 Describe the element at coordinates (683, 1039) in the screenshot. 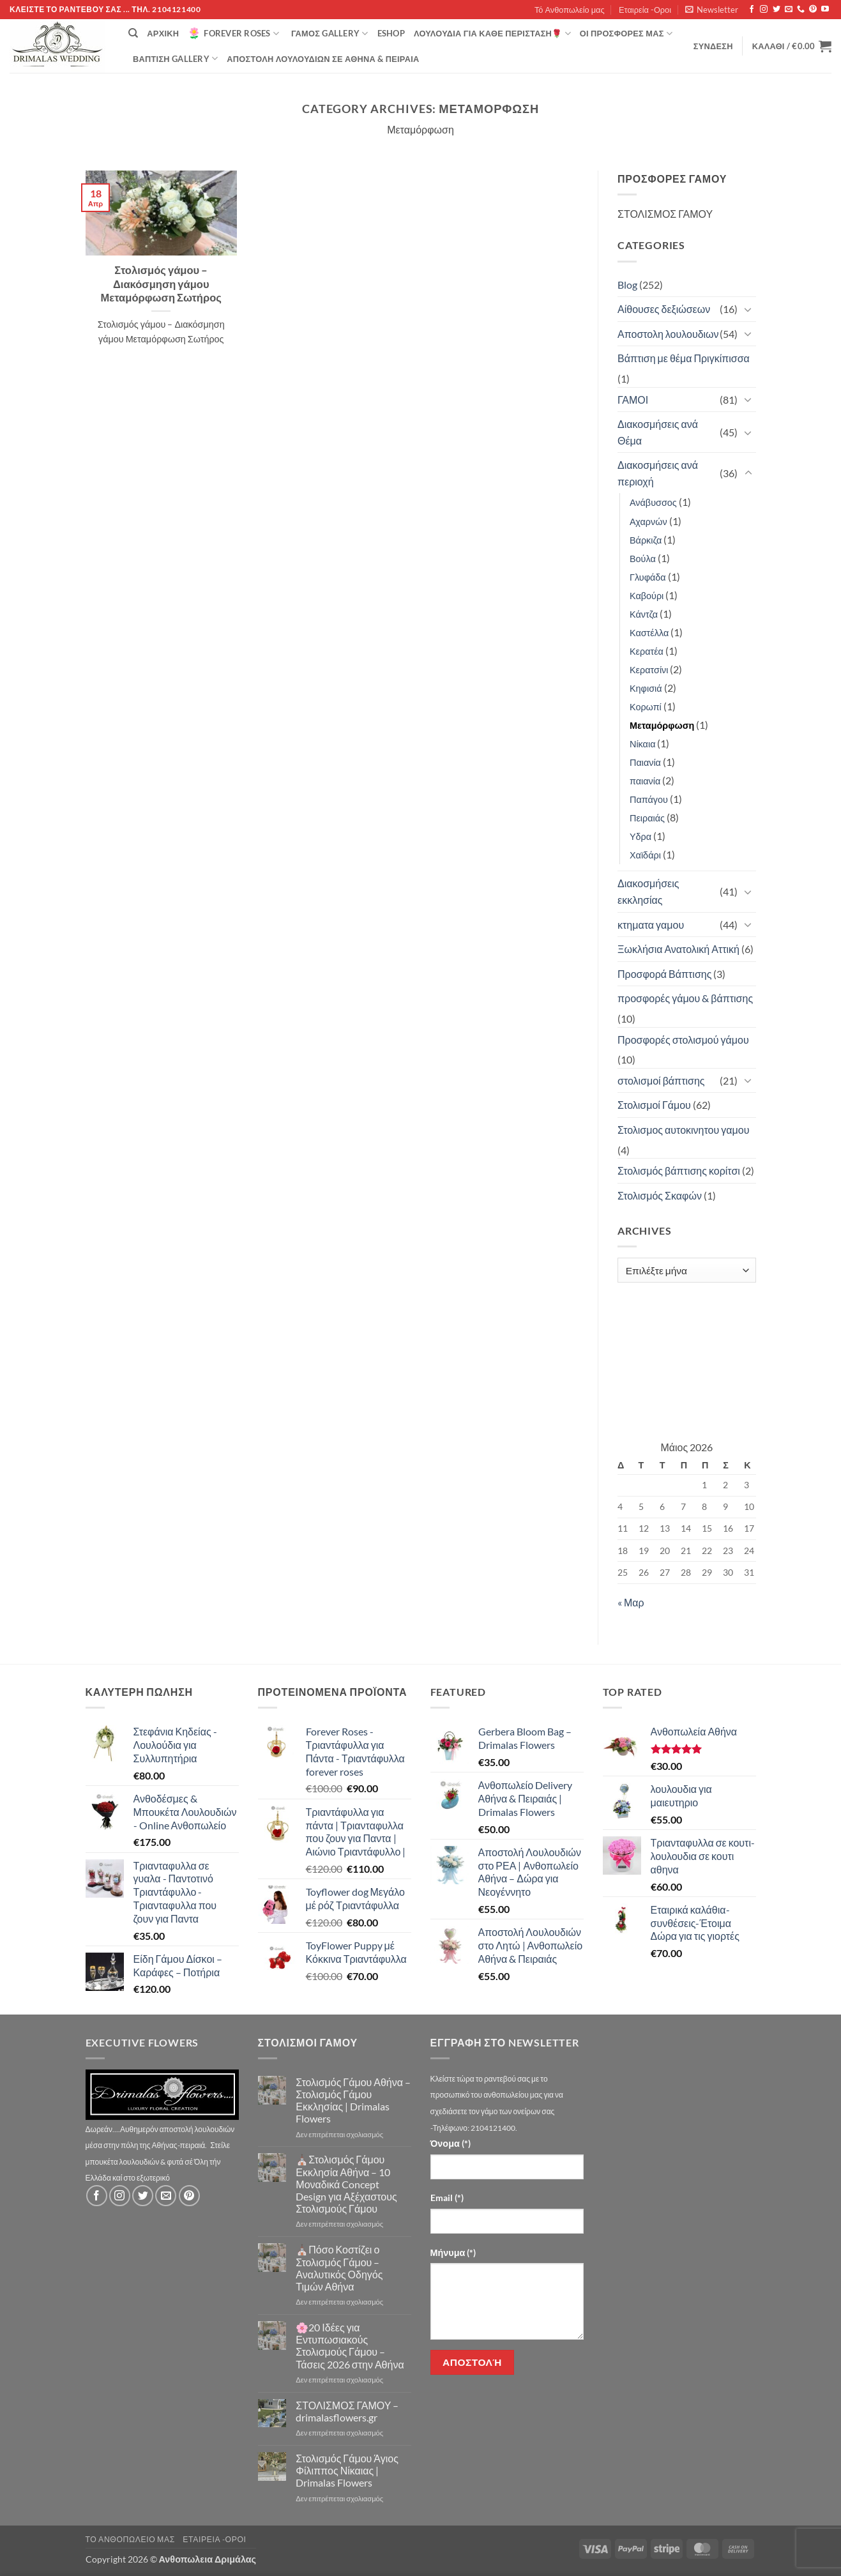

I see `Προσφορές στολισμού γάμου` at that location.